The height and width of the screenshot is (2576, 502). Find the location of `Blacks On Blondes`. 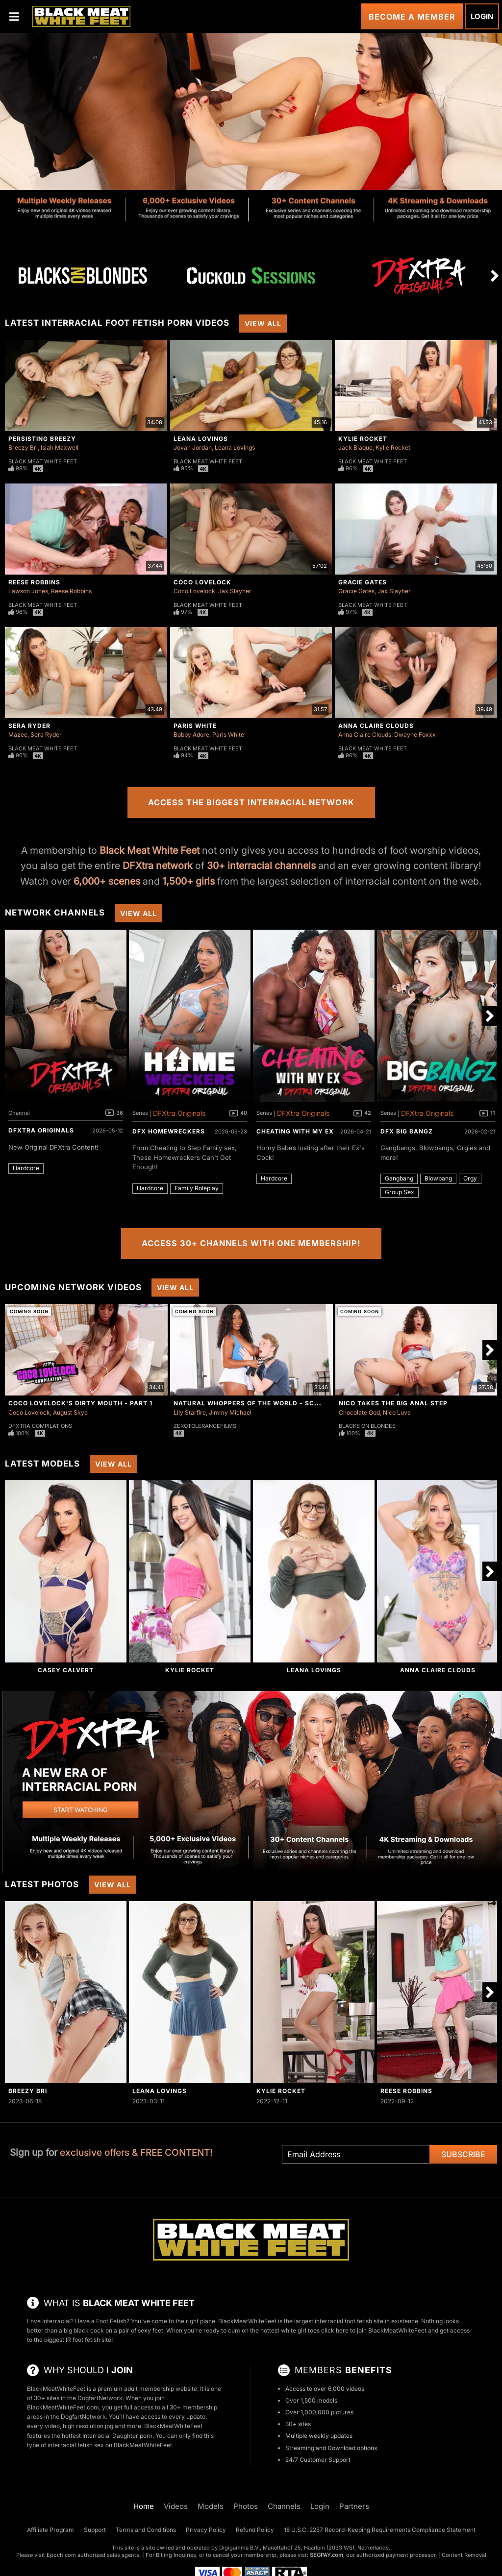

Blacks On Blondes is located at coordinates (367, 1425).